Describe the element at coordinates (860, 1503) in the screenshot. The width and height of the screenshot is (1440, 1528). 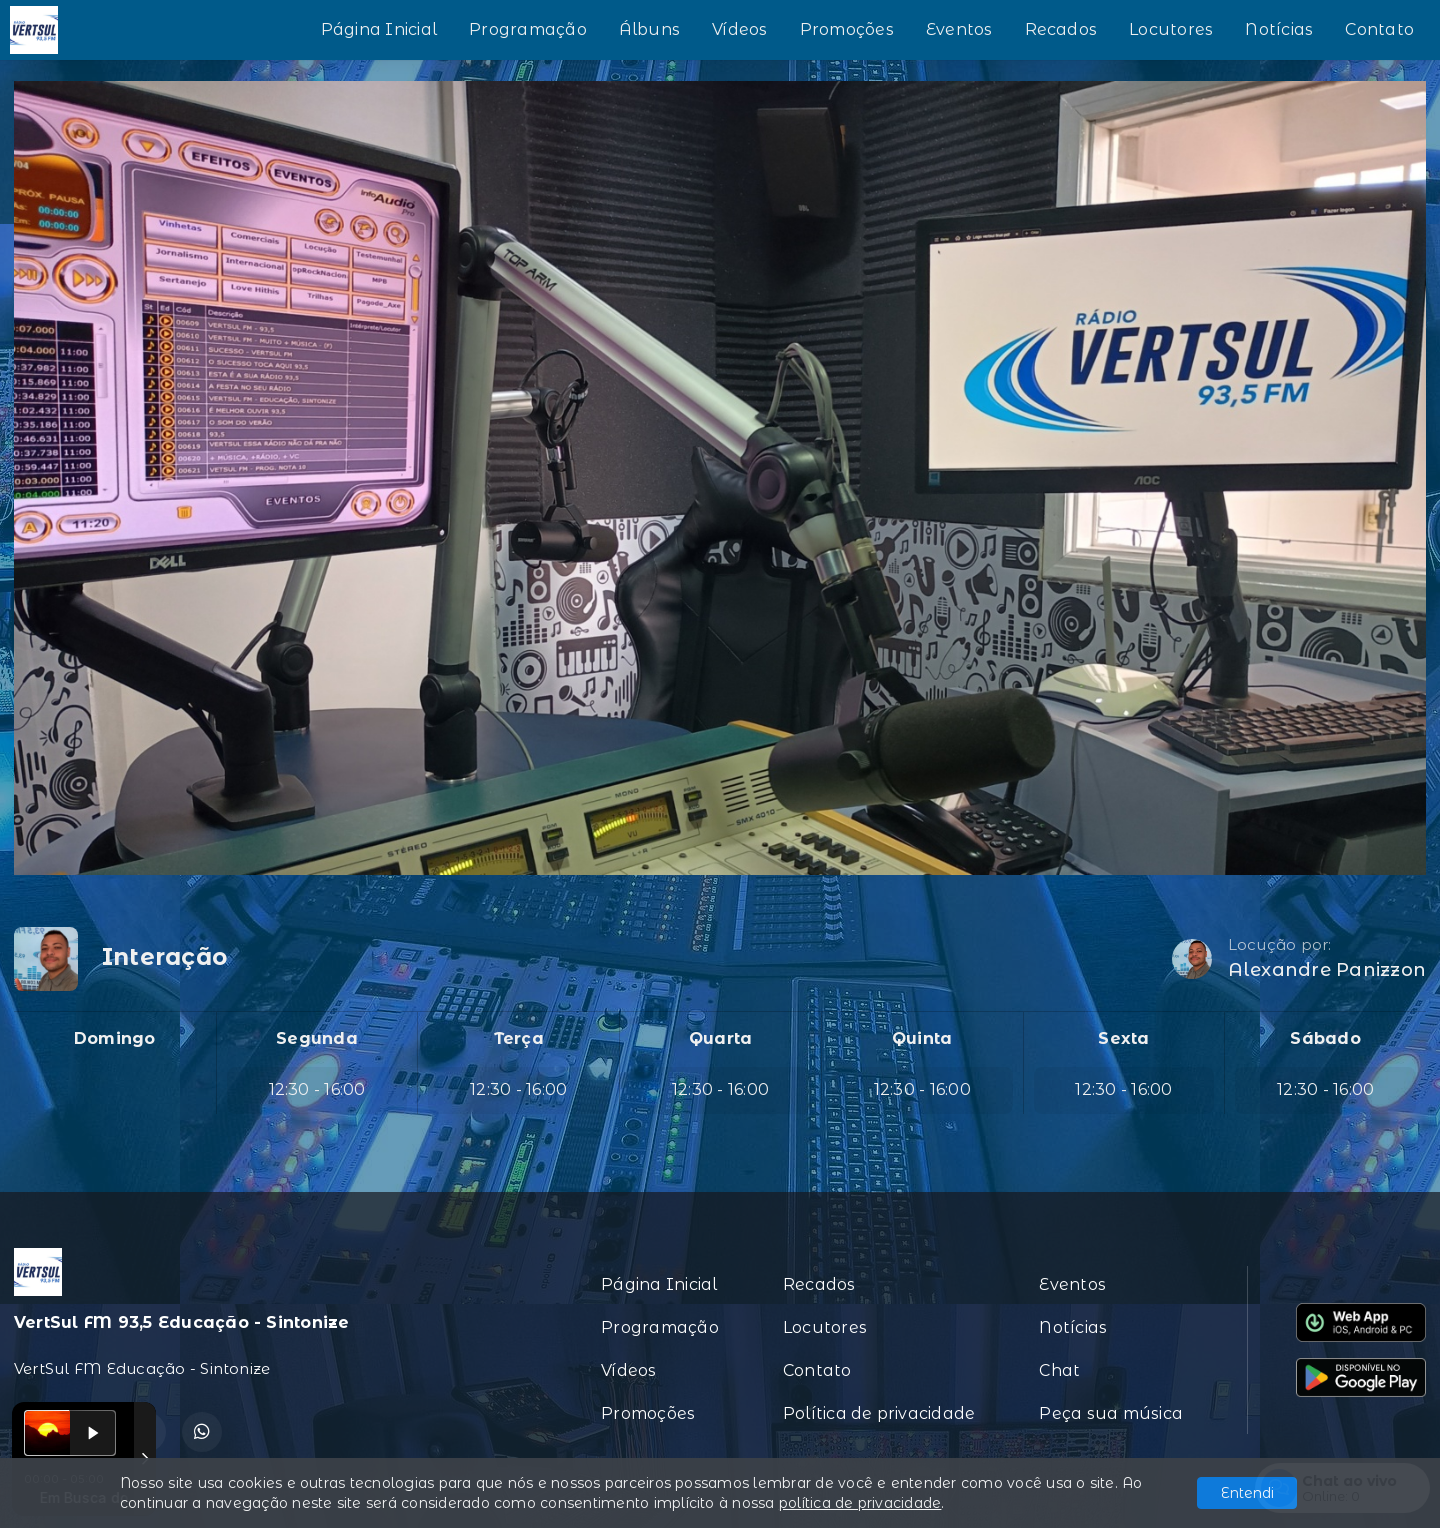
I see `política de privacidade` at that location.